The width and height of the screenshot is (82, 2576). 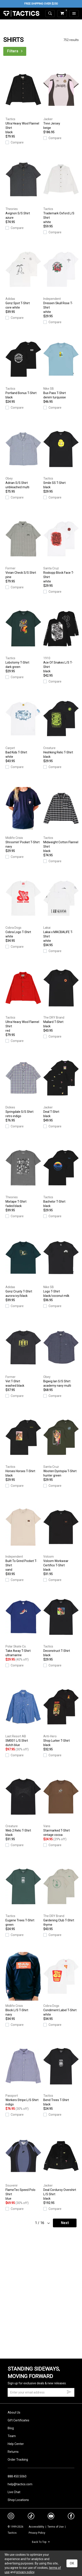 What do you see at coordinates (23, 98) in the screenshot?
I see `Ultra Heavy Wool Flannel Shirt` at bounding box center [23, 98].